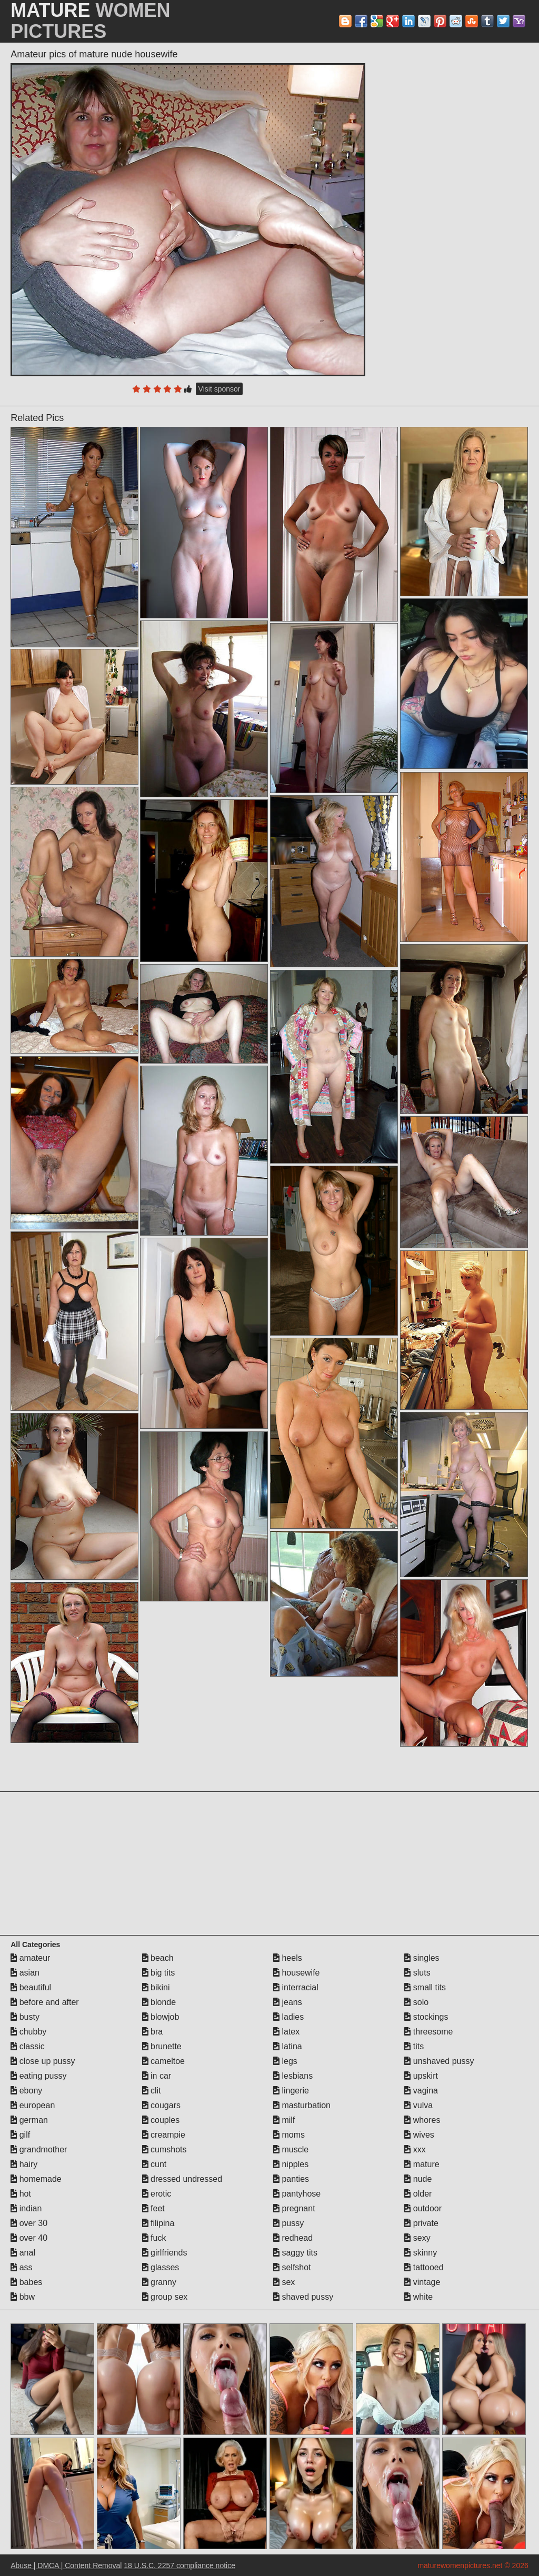 This screenshot has height=2576, width=539. What do you see at coordinates (421, 1957) in the screenshot?
I see `singles` at bounding box center [421, 1957].